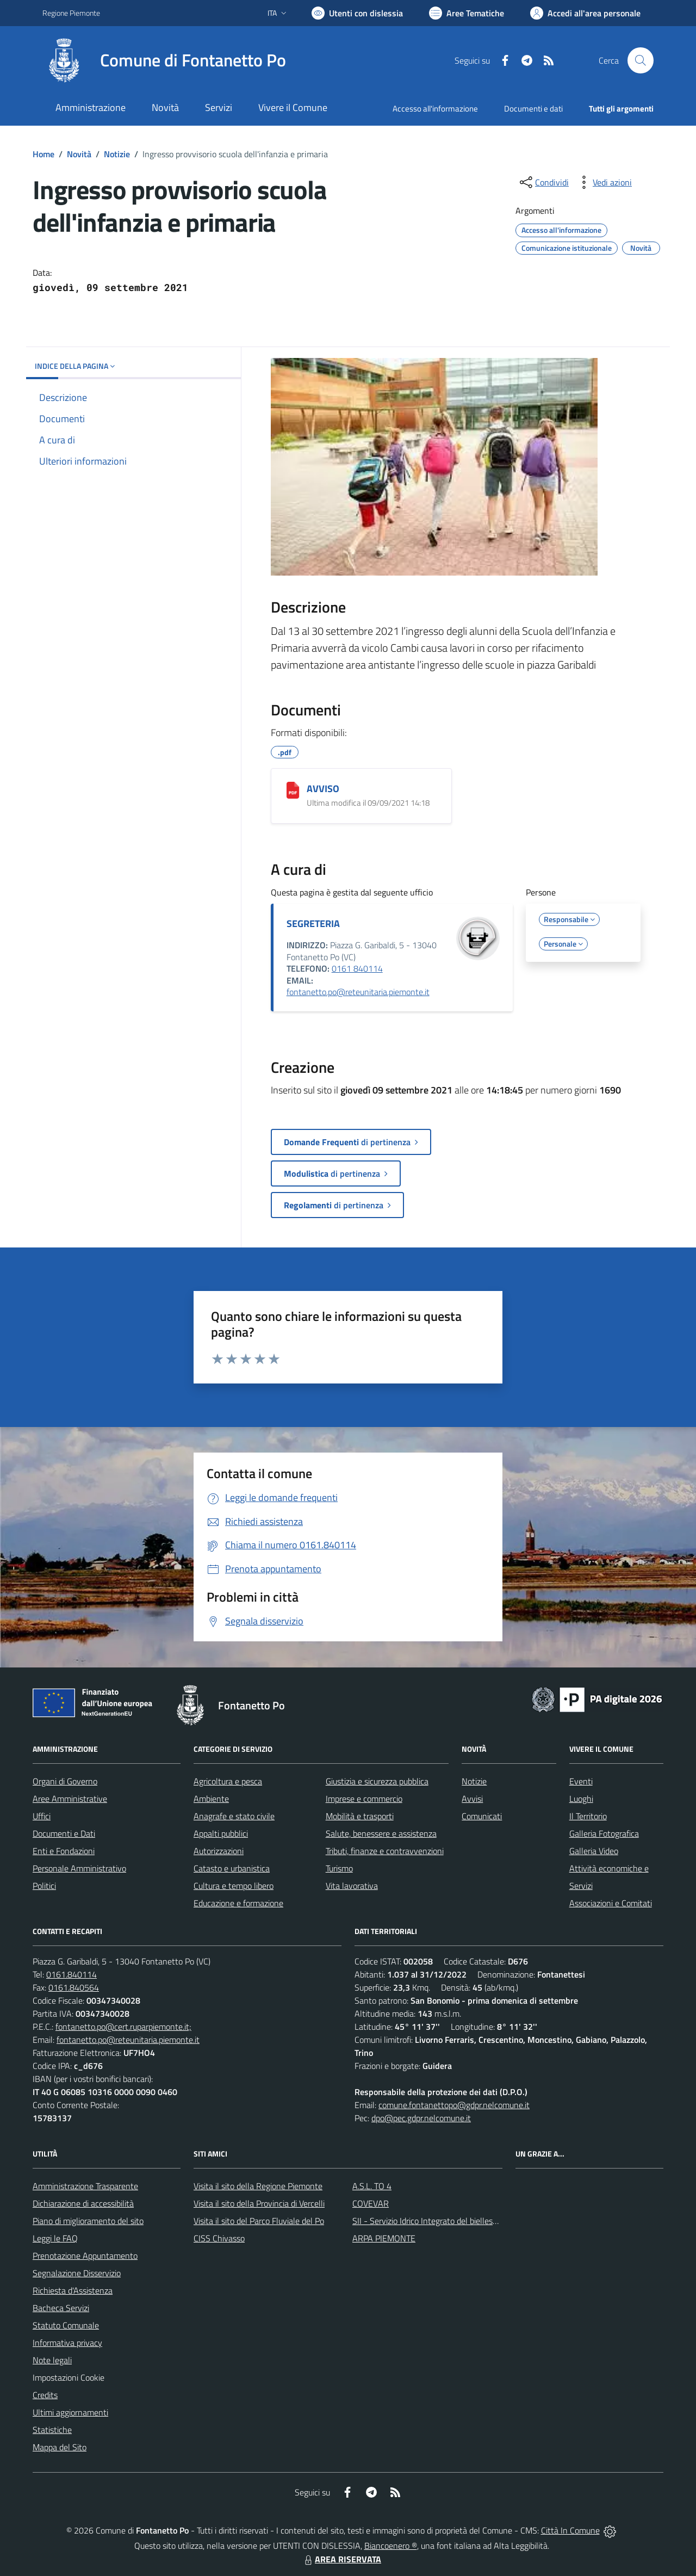 This screenshot has height=2576, width=696. Describe the element at coordinates (360, 1816) in the screenshot. I see `Mobilità e trasporti` at that location.